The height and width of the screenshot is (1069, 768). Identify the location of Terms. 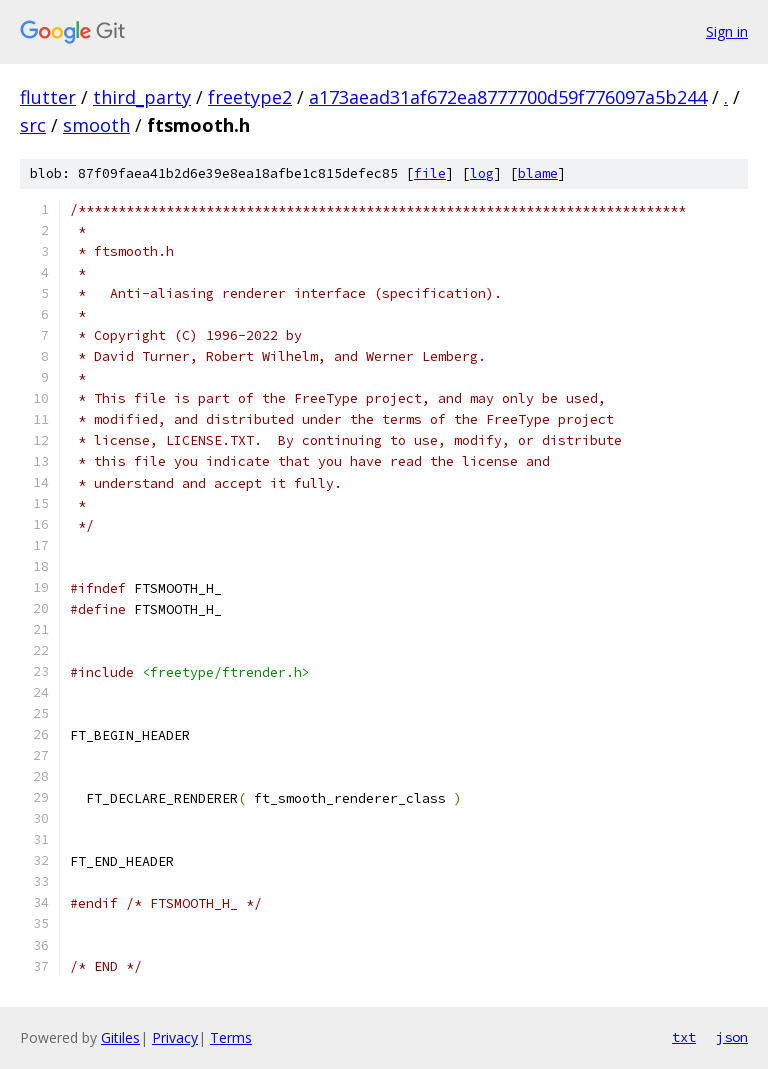
(231, 1037).